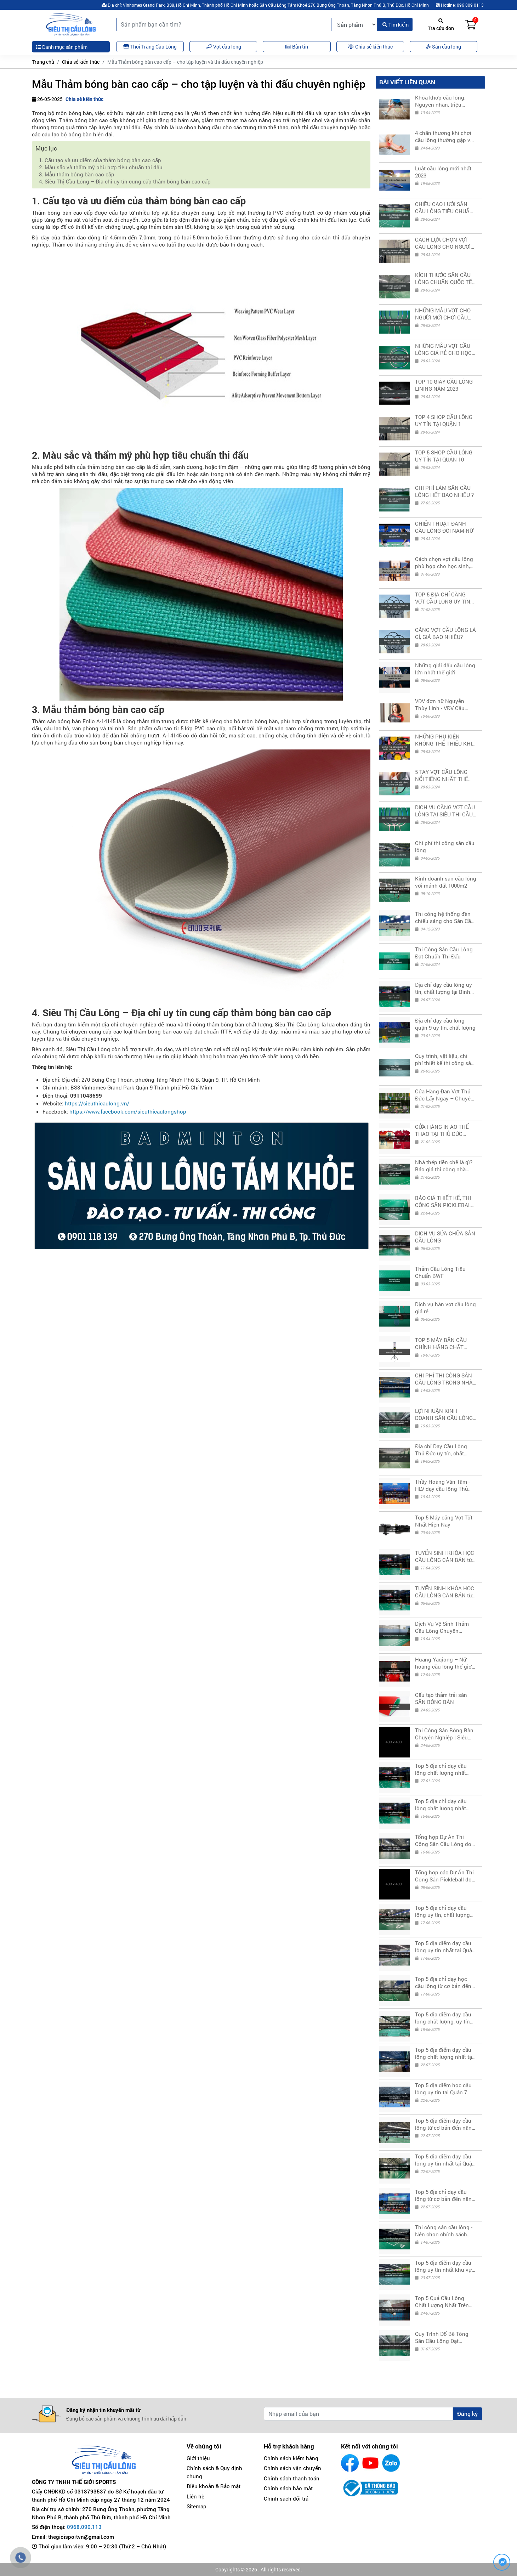  What do you see at coordinates (444, 562) in the screenshot?
I see `Cách chọn vợt cầu lông phù hợp cho học sinh, sinh viên` at bounding box center [444, 562].